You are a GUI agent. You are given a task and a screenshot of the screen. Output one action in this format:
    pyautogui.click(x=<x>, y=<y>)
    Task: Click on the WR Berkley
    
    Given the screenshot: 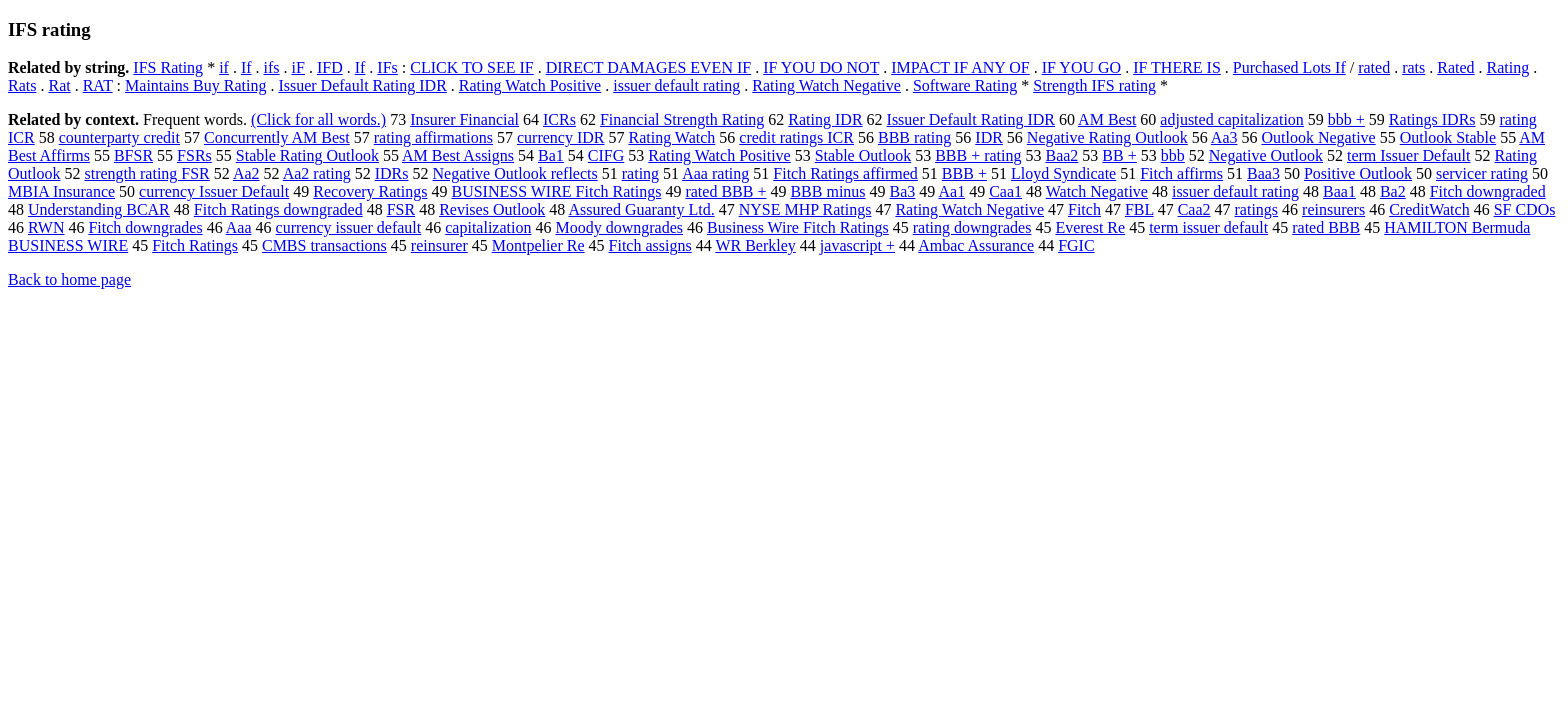 What is the action you would take?
    pyautogui.click(x=755, y=245)
    